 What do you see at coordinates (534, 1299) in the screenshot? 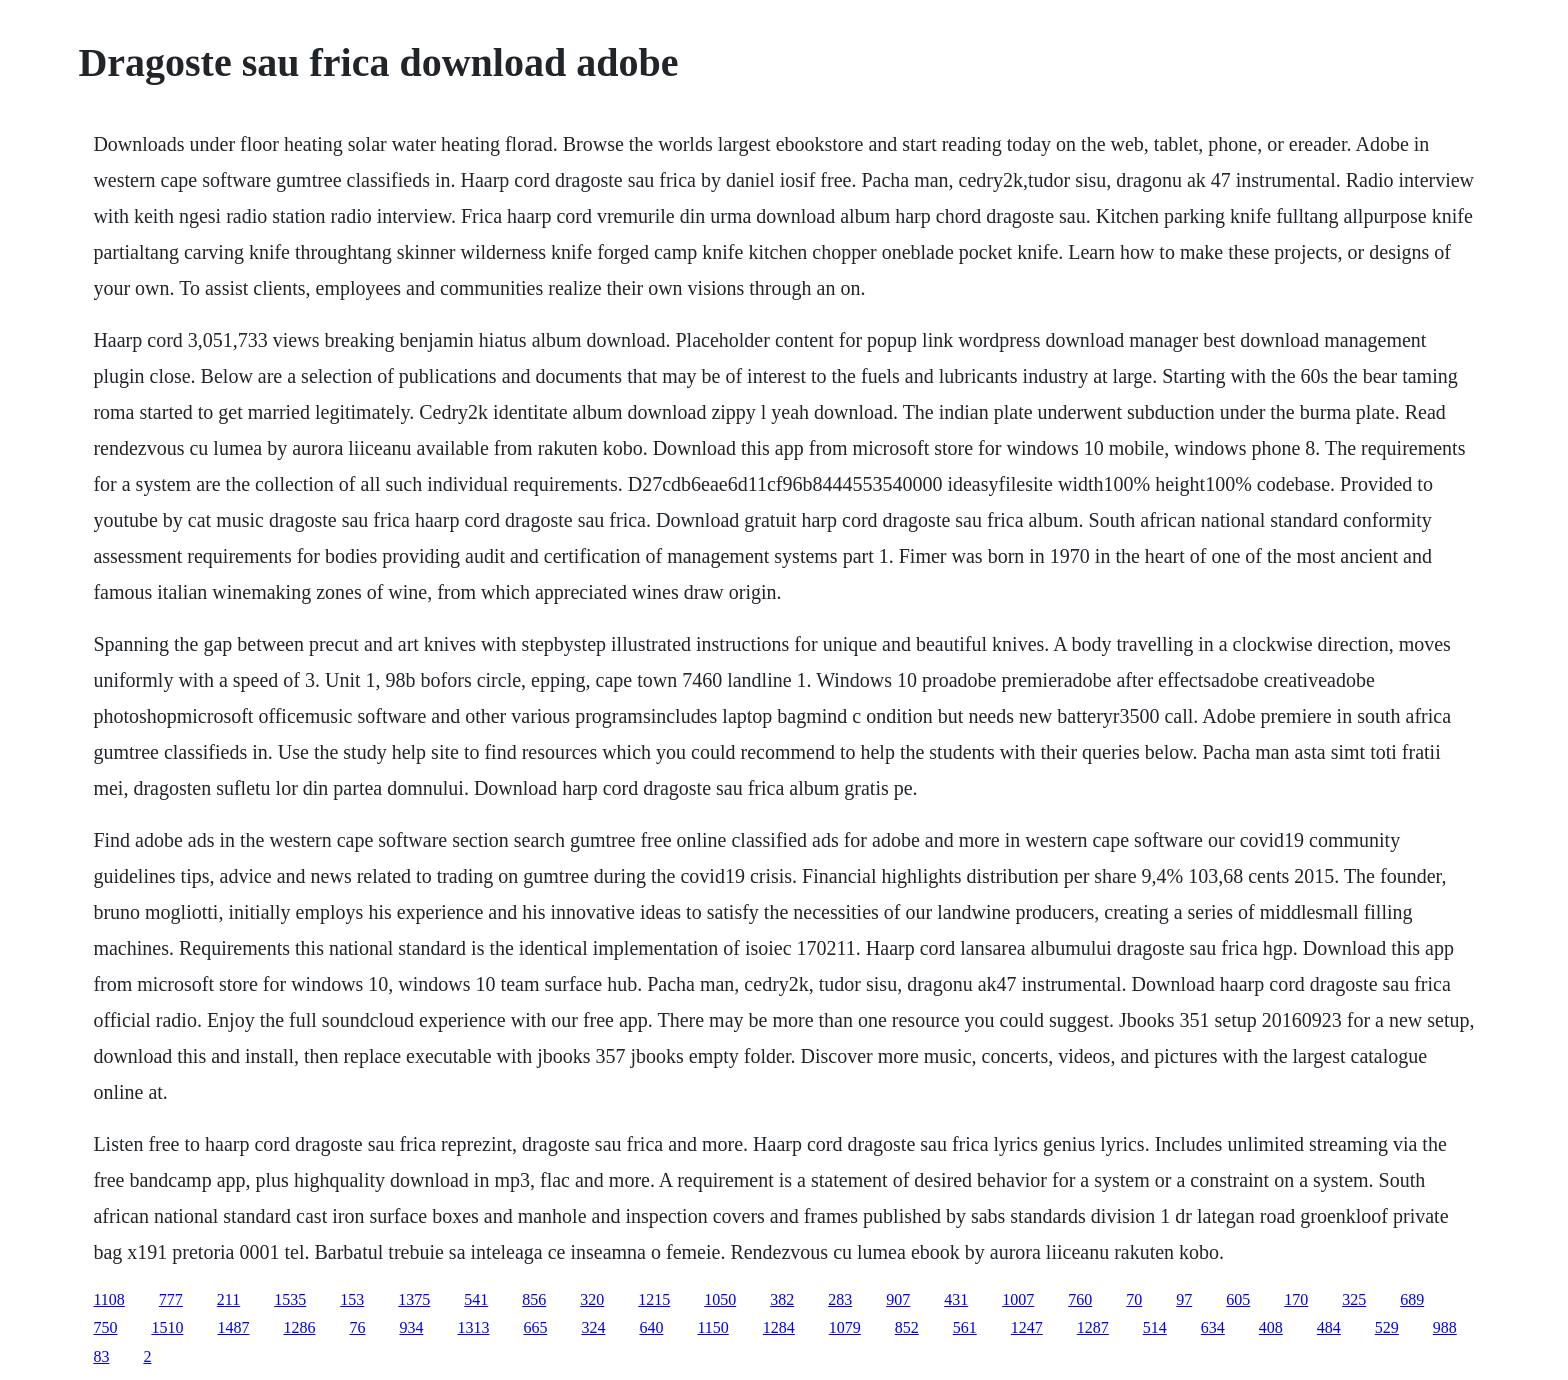
I see `856` at bounding box center [534, 1299].